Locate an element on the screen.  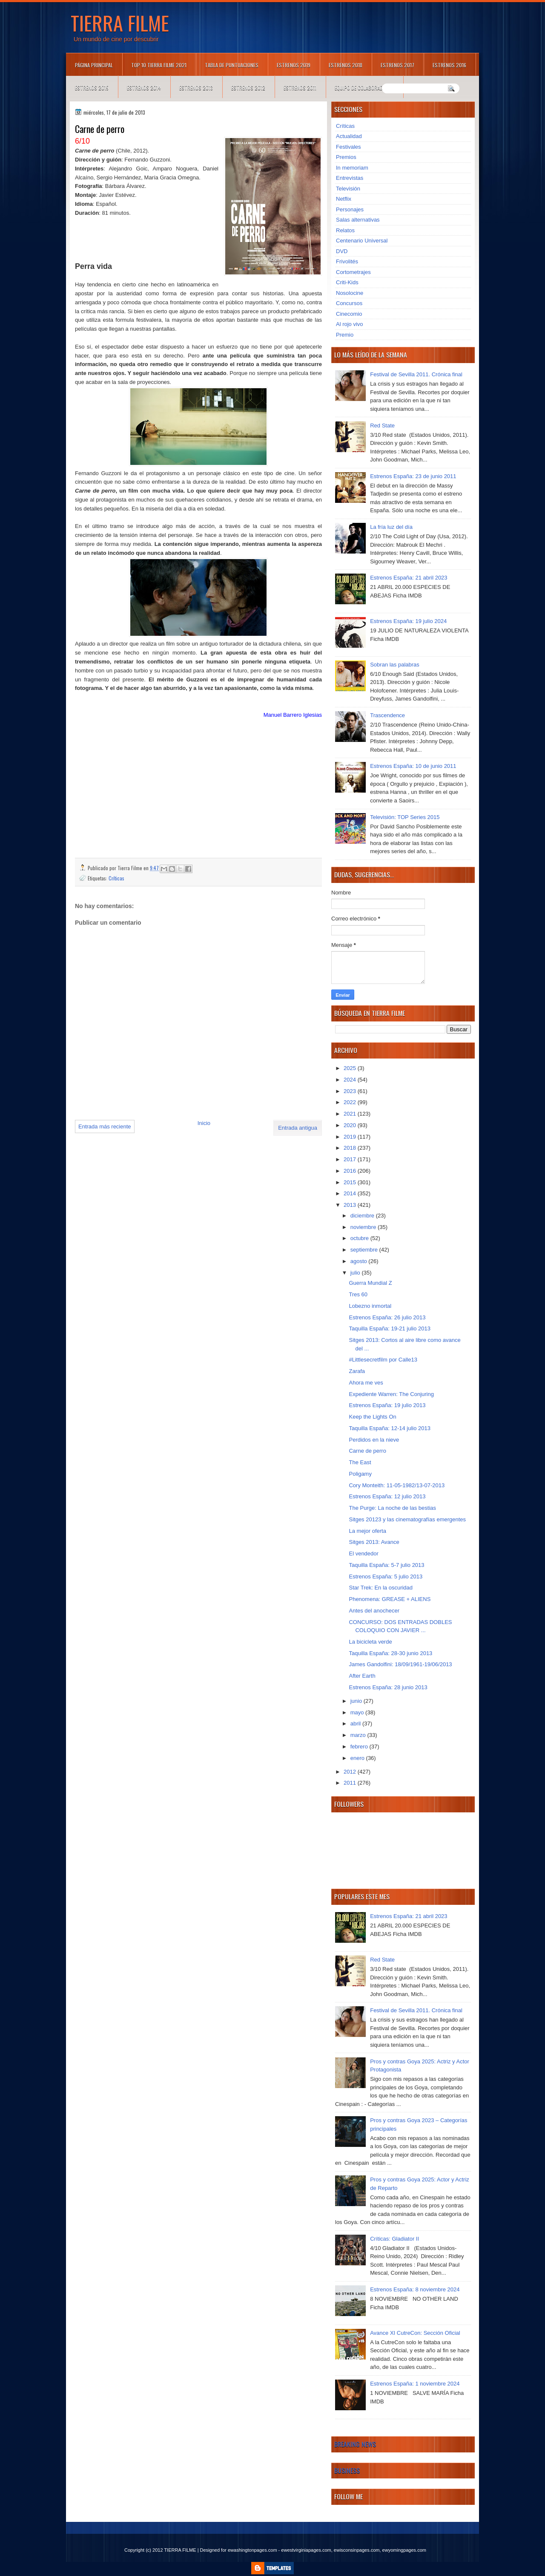
Zarafa is located at coordinates (357, 1371).